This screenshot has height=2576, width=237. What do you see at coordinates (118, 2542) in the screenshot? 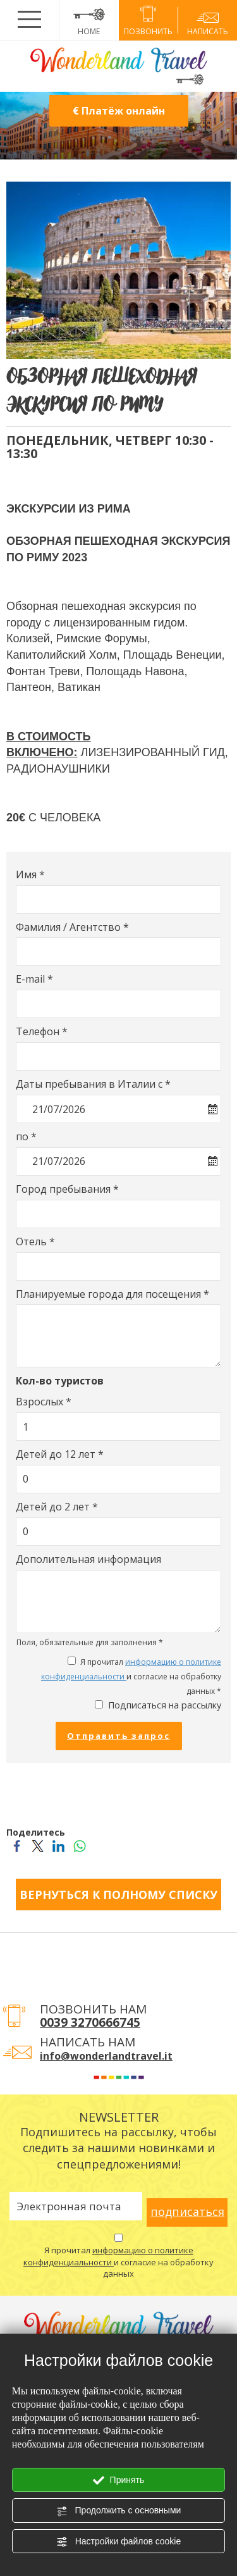
I see `Настройки файлов cookie` at bounding box center [118, 2542].